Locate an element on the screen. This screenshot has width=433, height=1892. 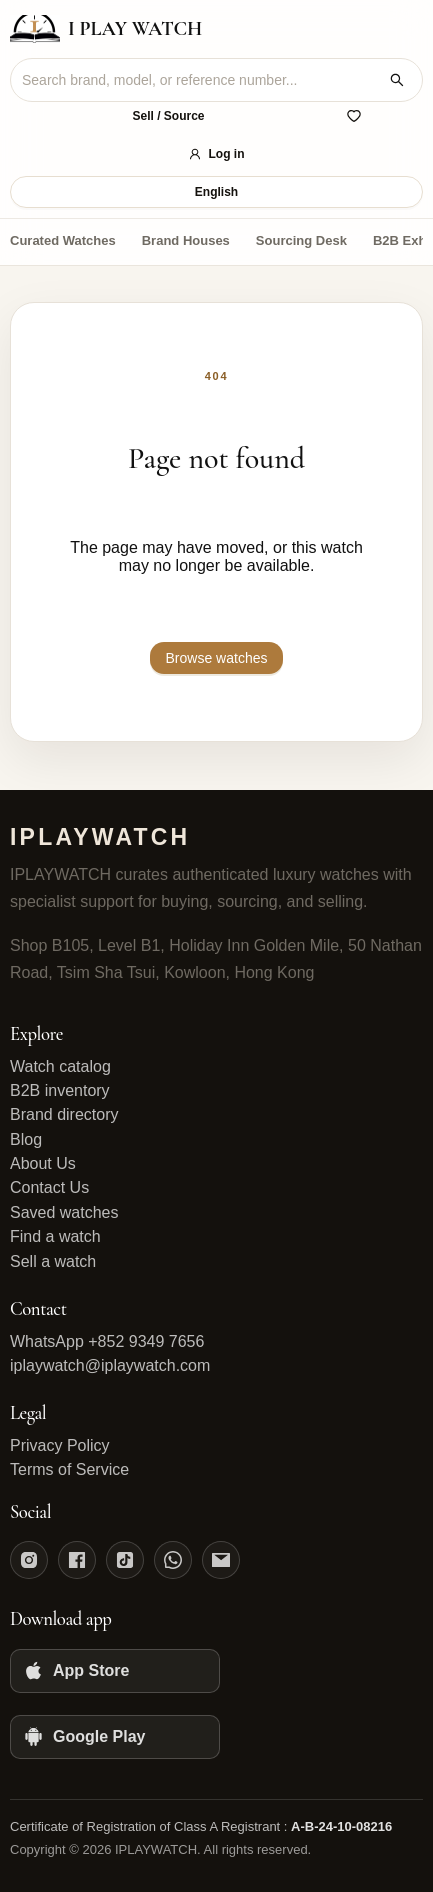
[combobox] is located at coordinates (200, 80).